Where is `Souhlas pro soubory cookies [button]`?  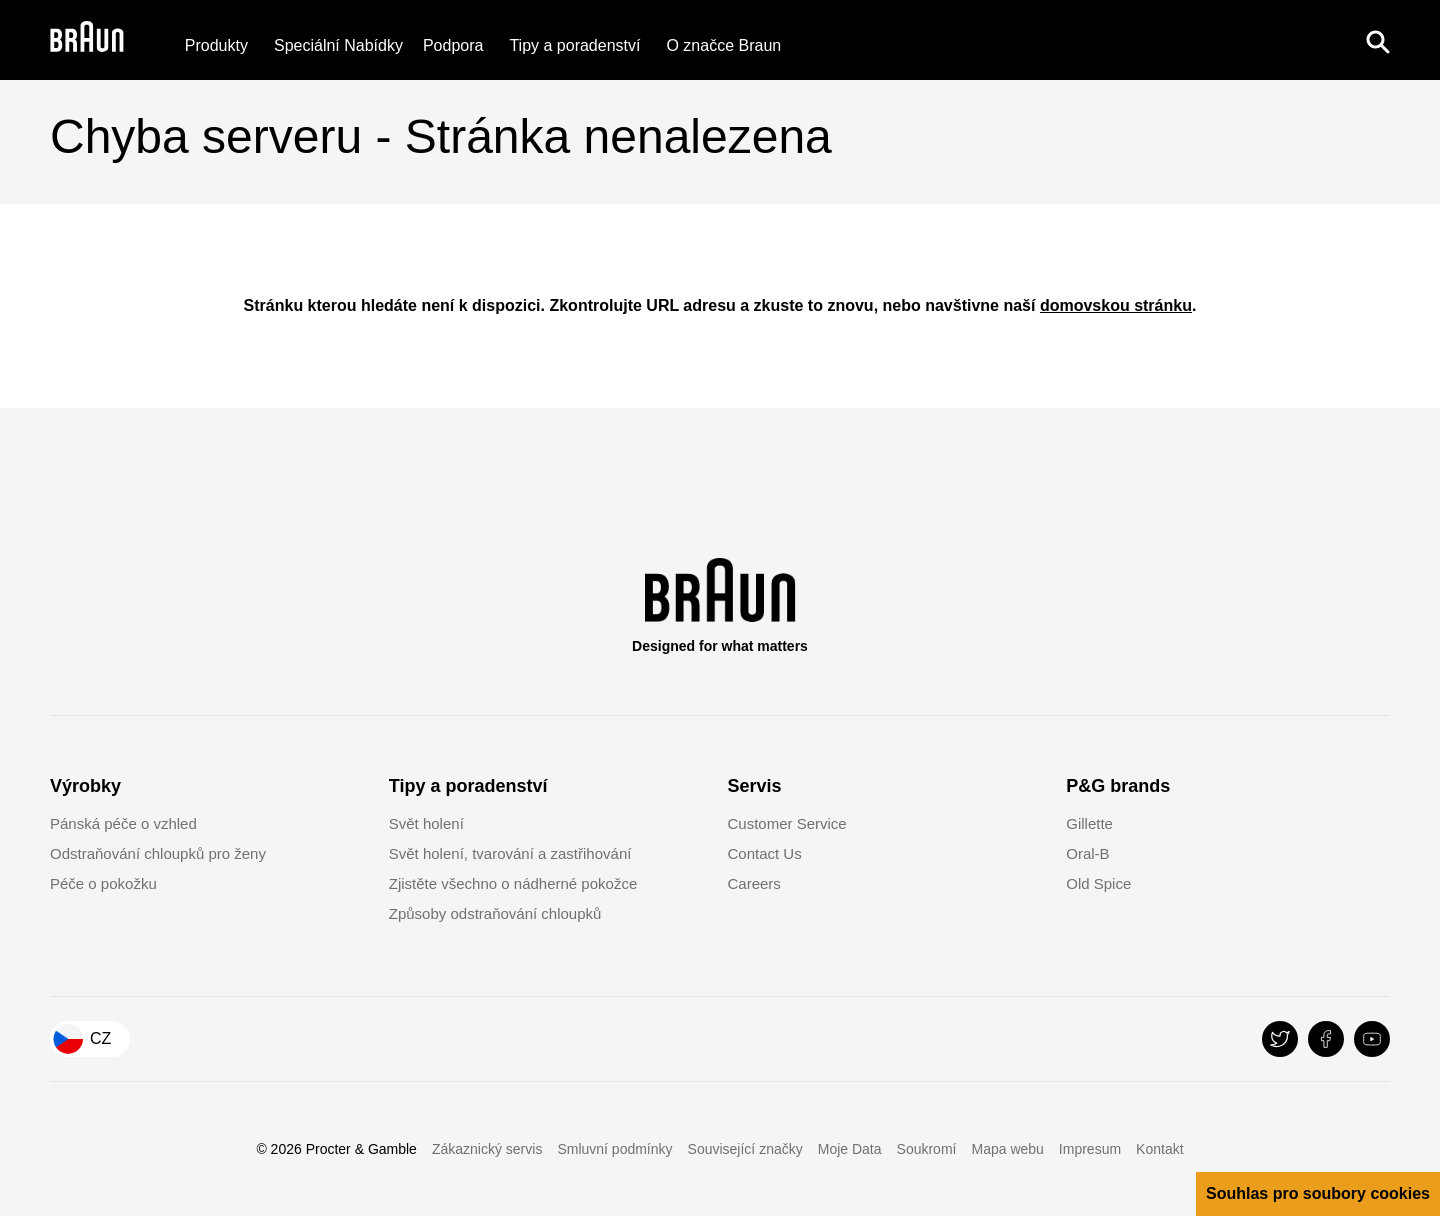
Souhlas pro soubory cookies [button] is located at coordinates (1318, 1193).